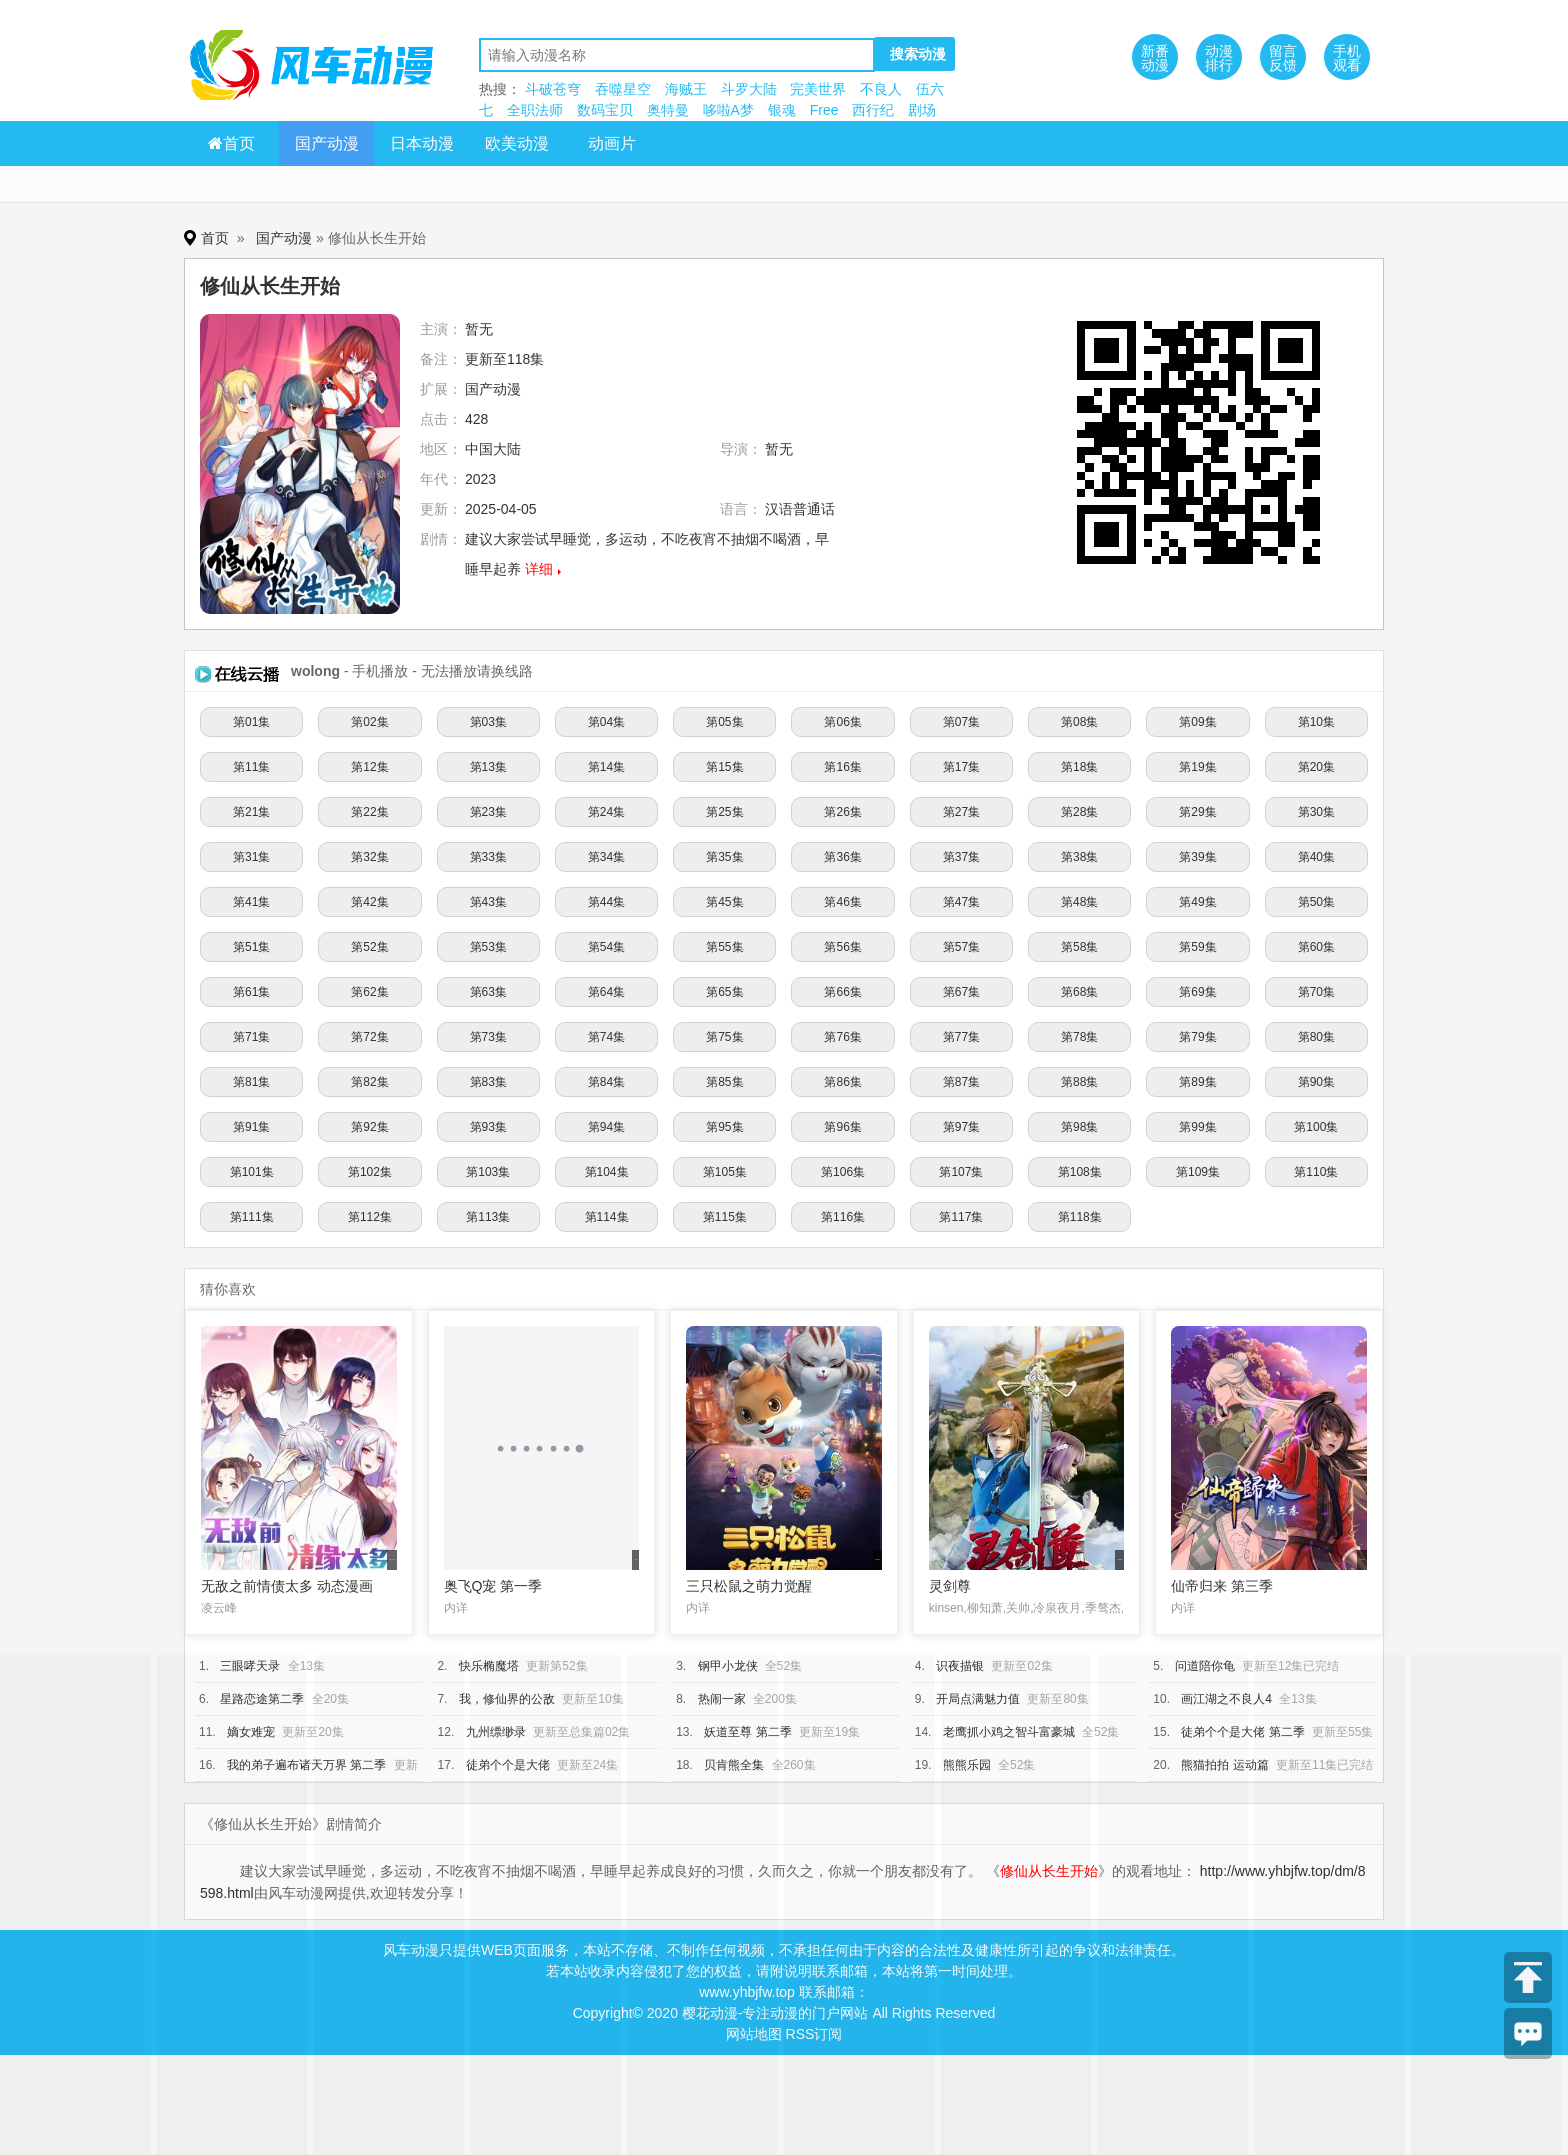  Describe the element at coordinates (1197, 857) in the screenshot. I see `第39集` at that location.